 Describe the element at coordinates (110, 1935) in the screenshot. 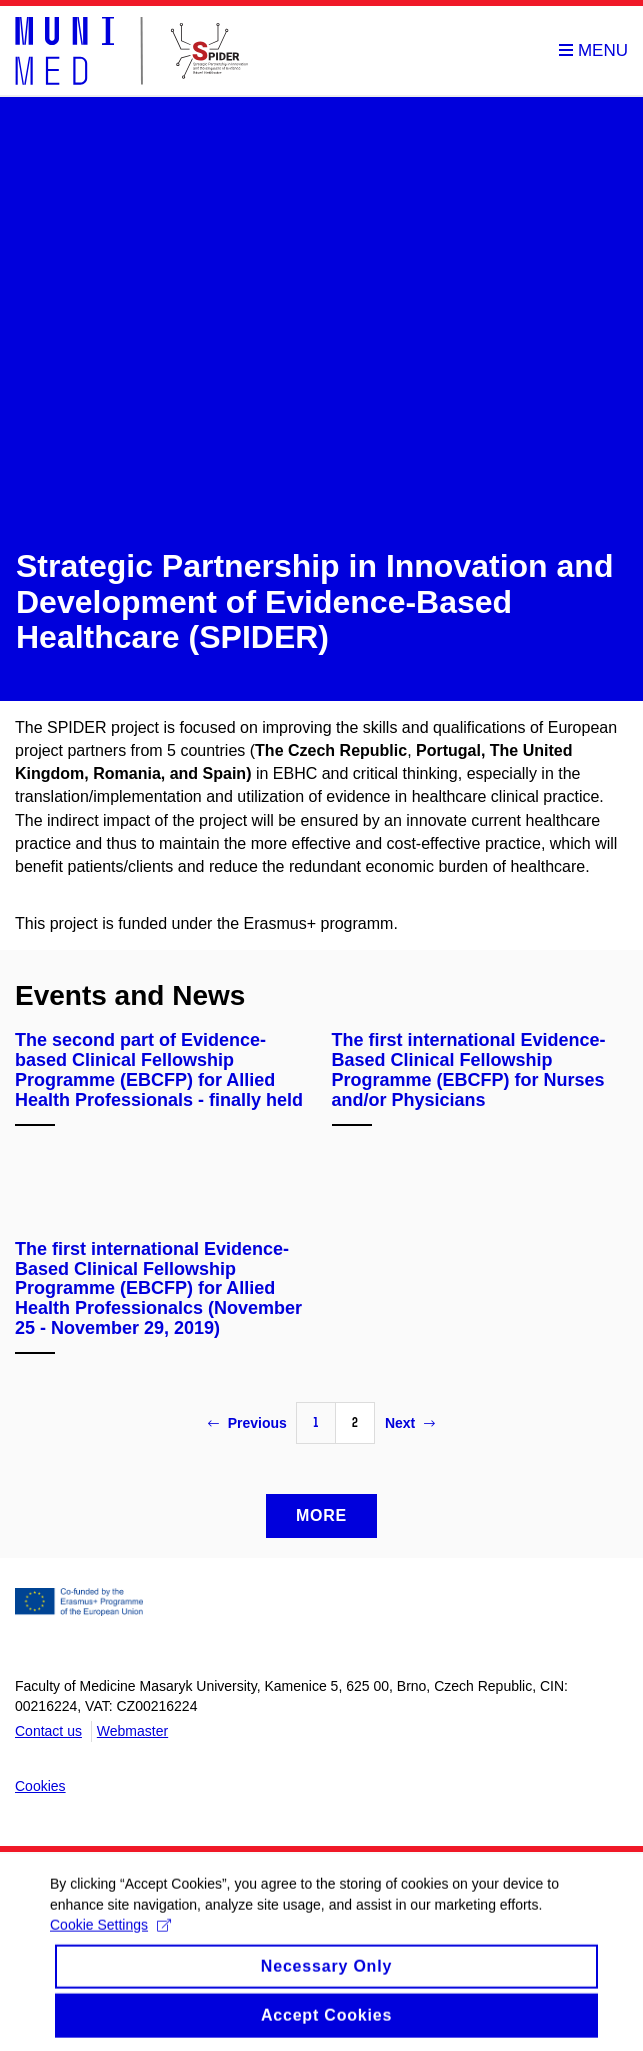

I see `Cookie Settings` at that location.